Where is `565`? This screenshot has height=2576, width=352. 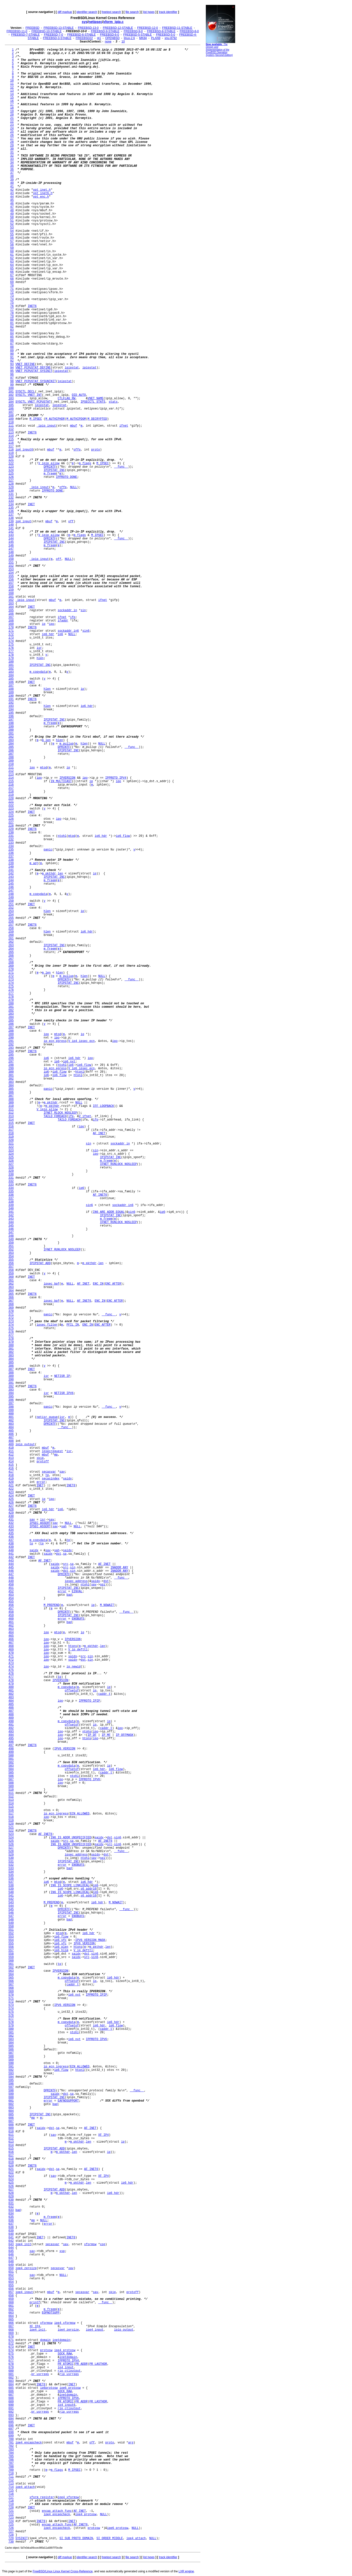 565 is located at coordinates (11, 1977).